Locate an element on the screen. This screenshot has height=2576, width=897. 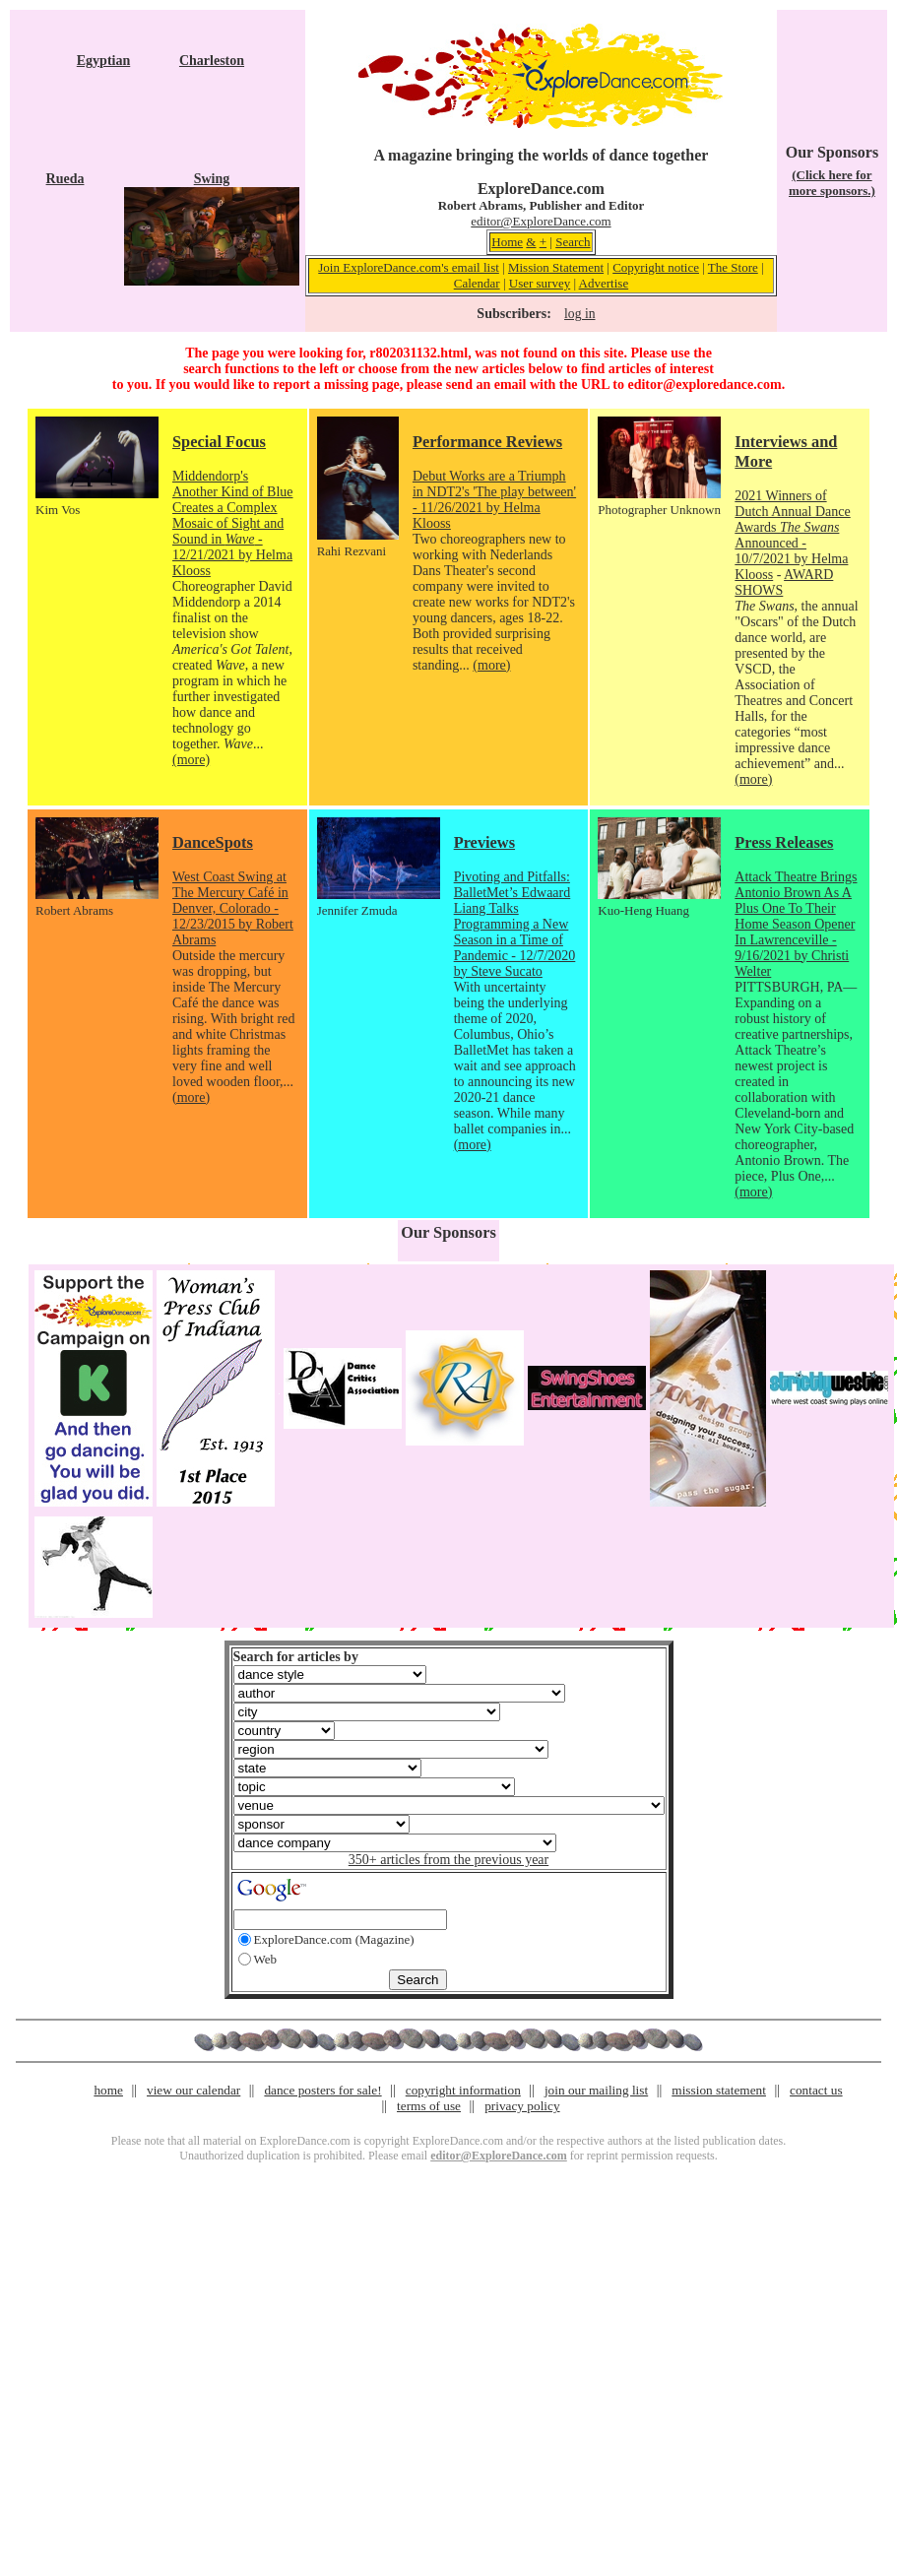
view our calendar is located at coordinates (193, 2090).